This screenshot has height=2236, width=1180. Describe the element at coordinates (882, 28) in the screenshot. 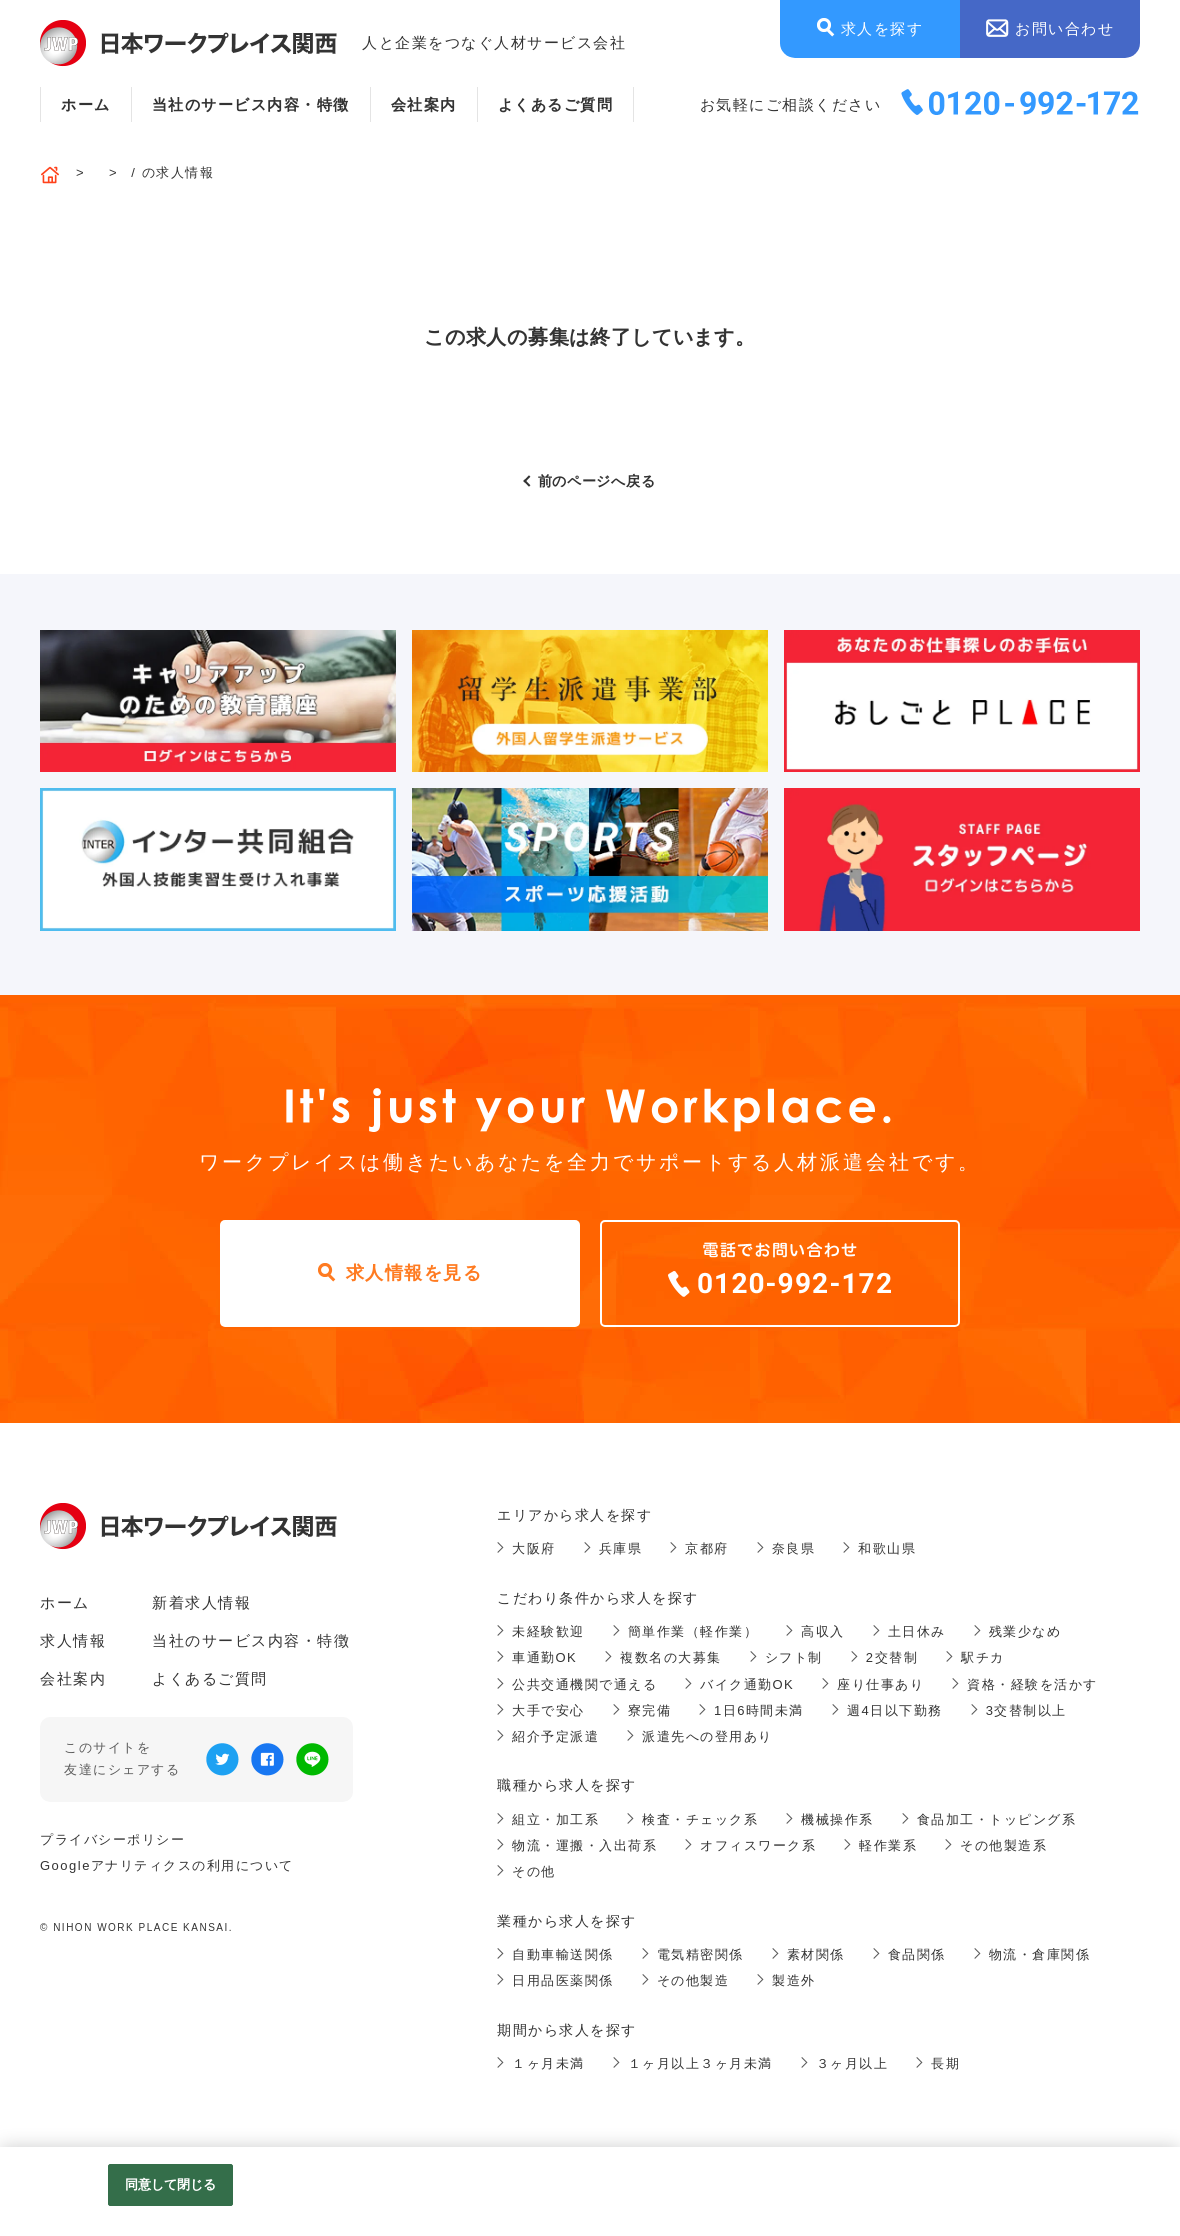

I see `求人を探す` at that location.